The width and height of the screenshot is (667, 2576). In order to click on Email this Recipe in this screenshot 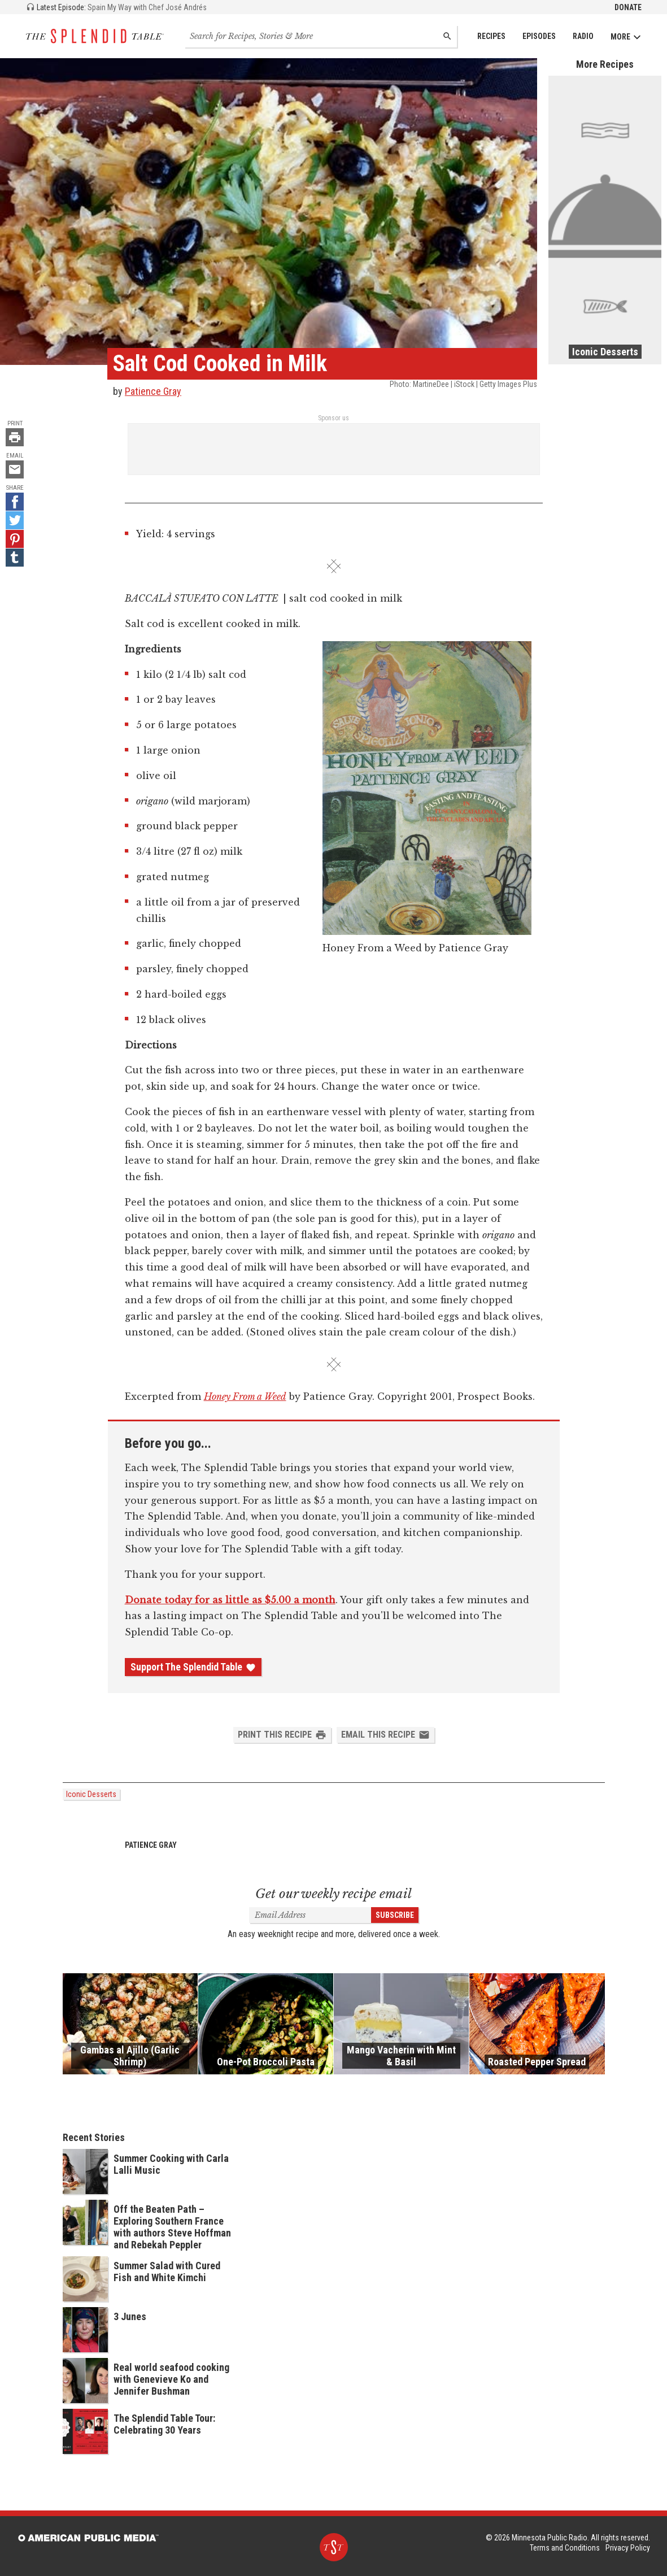, I will do `click(385, 1734)`.